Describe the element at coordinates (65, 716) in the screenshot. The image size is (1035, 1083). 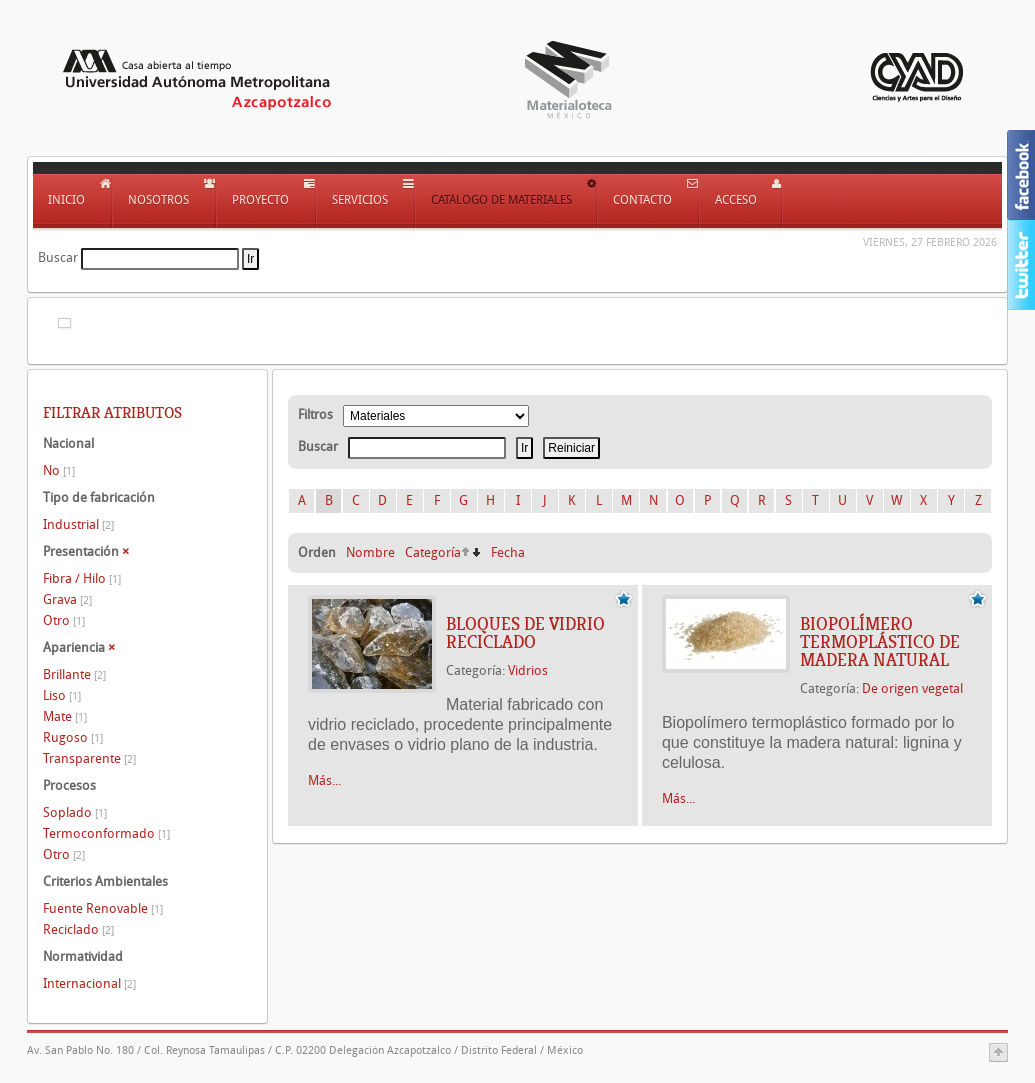
I see `Mate` at that location.